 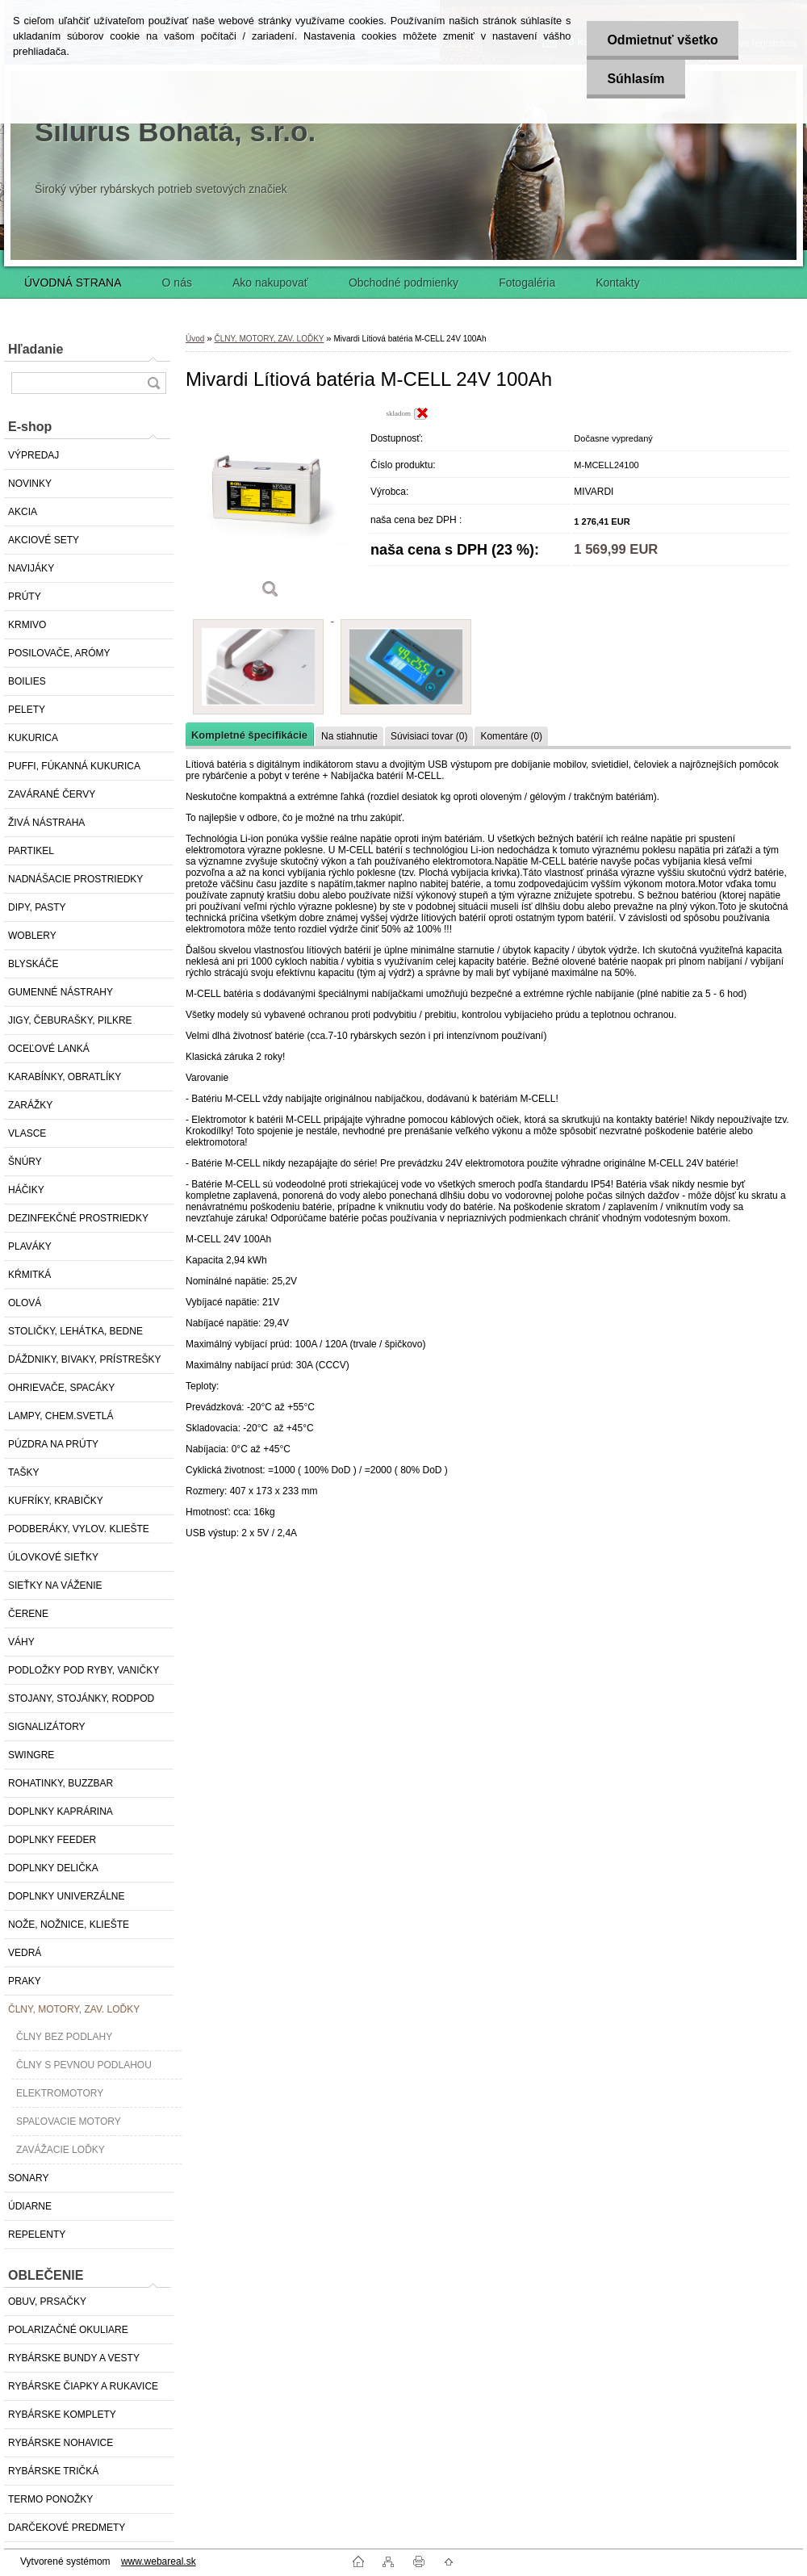 I want to click on POLARIZAČNÉ OKULIARE, so click(x=68, y=2329).